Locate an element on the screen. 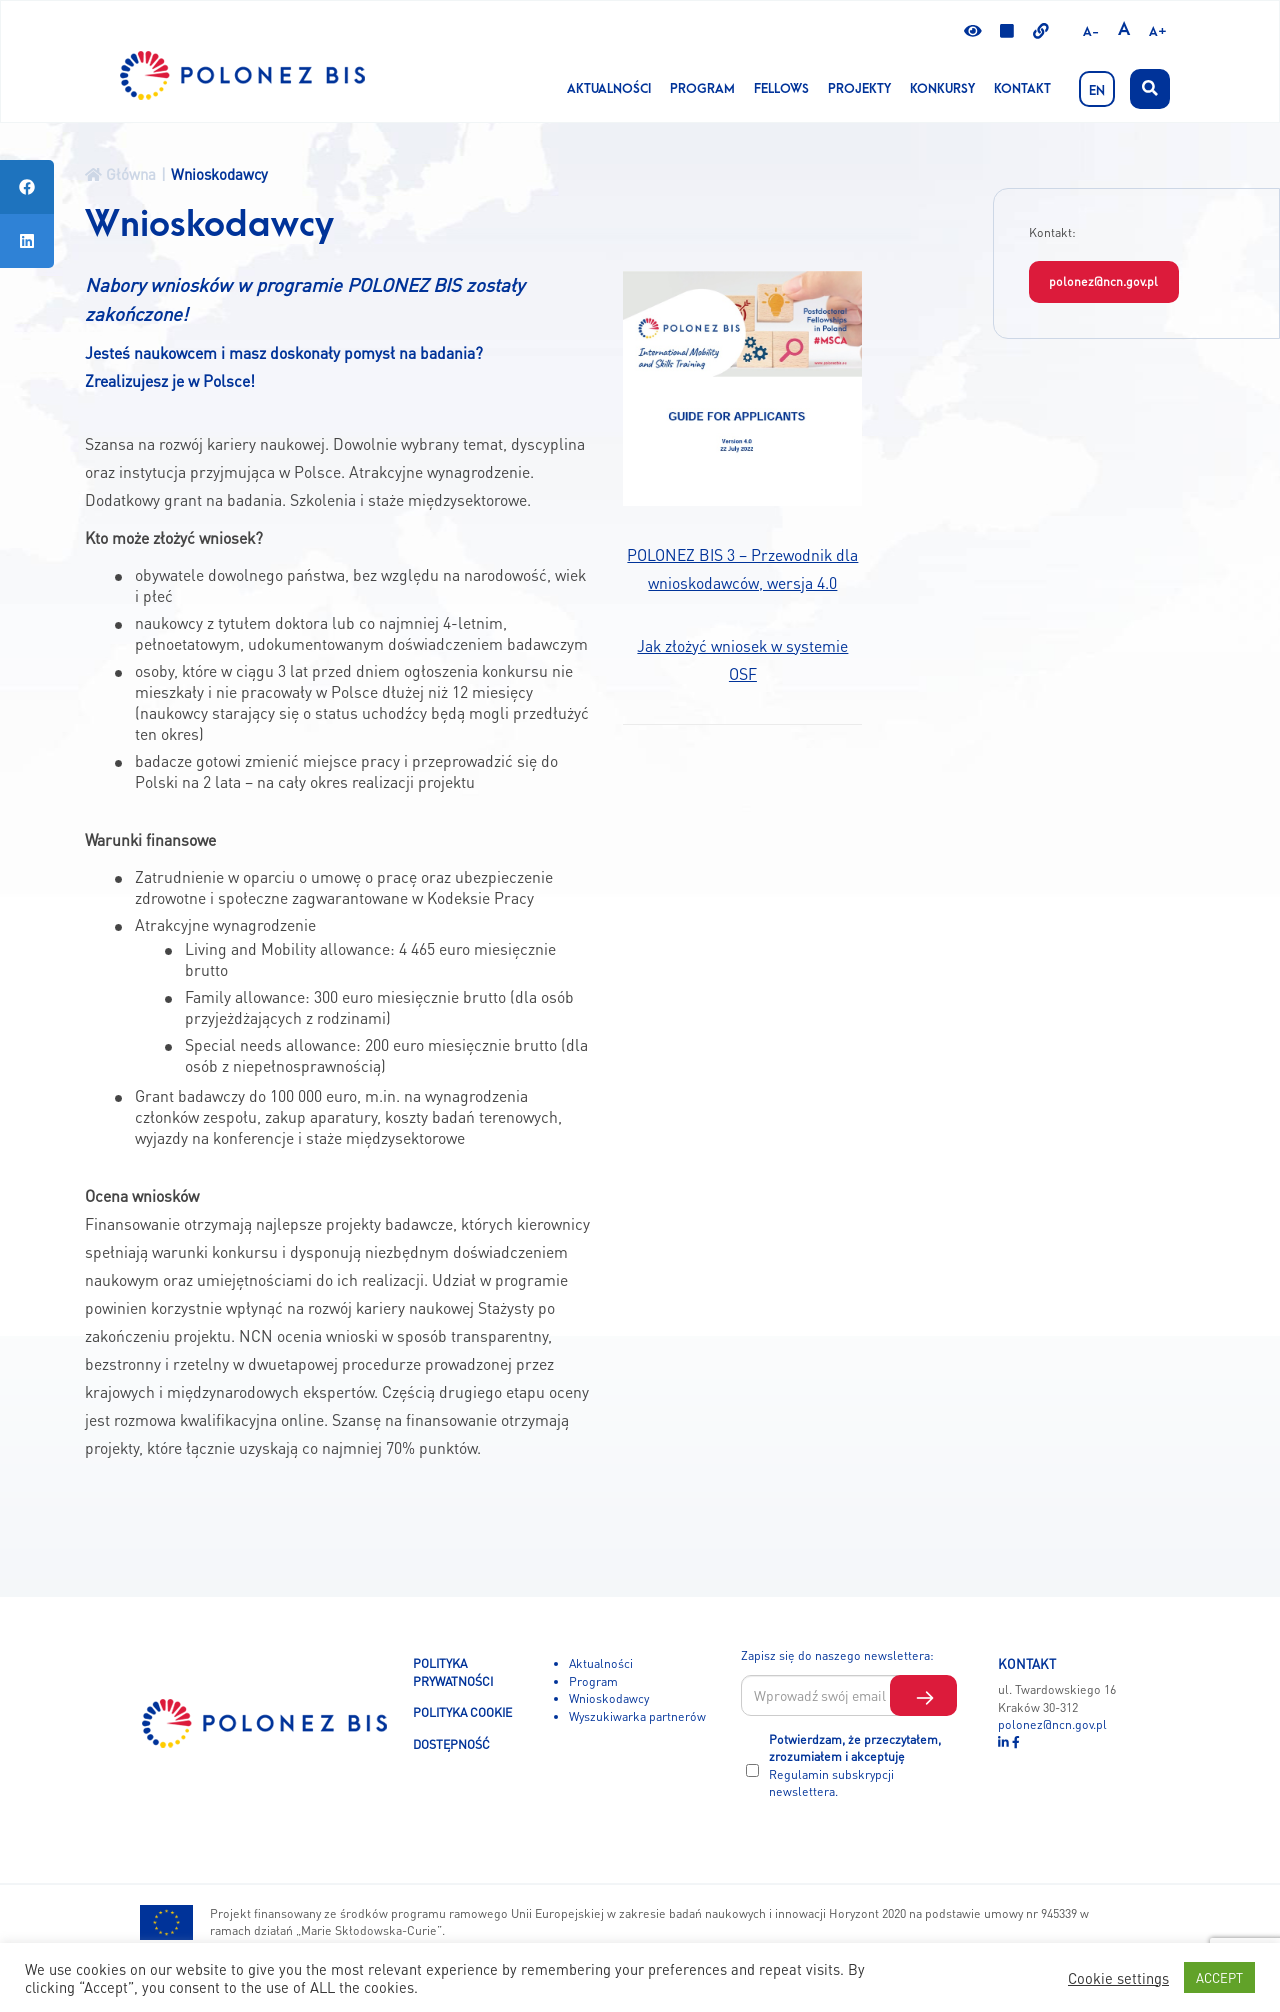 This screenshot has width=1280, height=2012. KONKURSY is located at coordinates (942, 89).